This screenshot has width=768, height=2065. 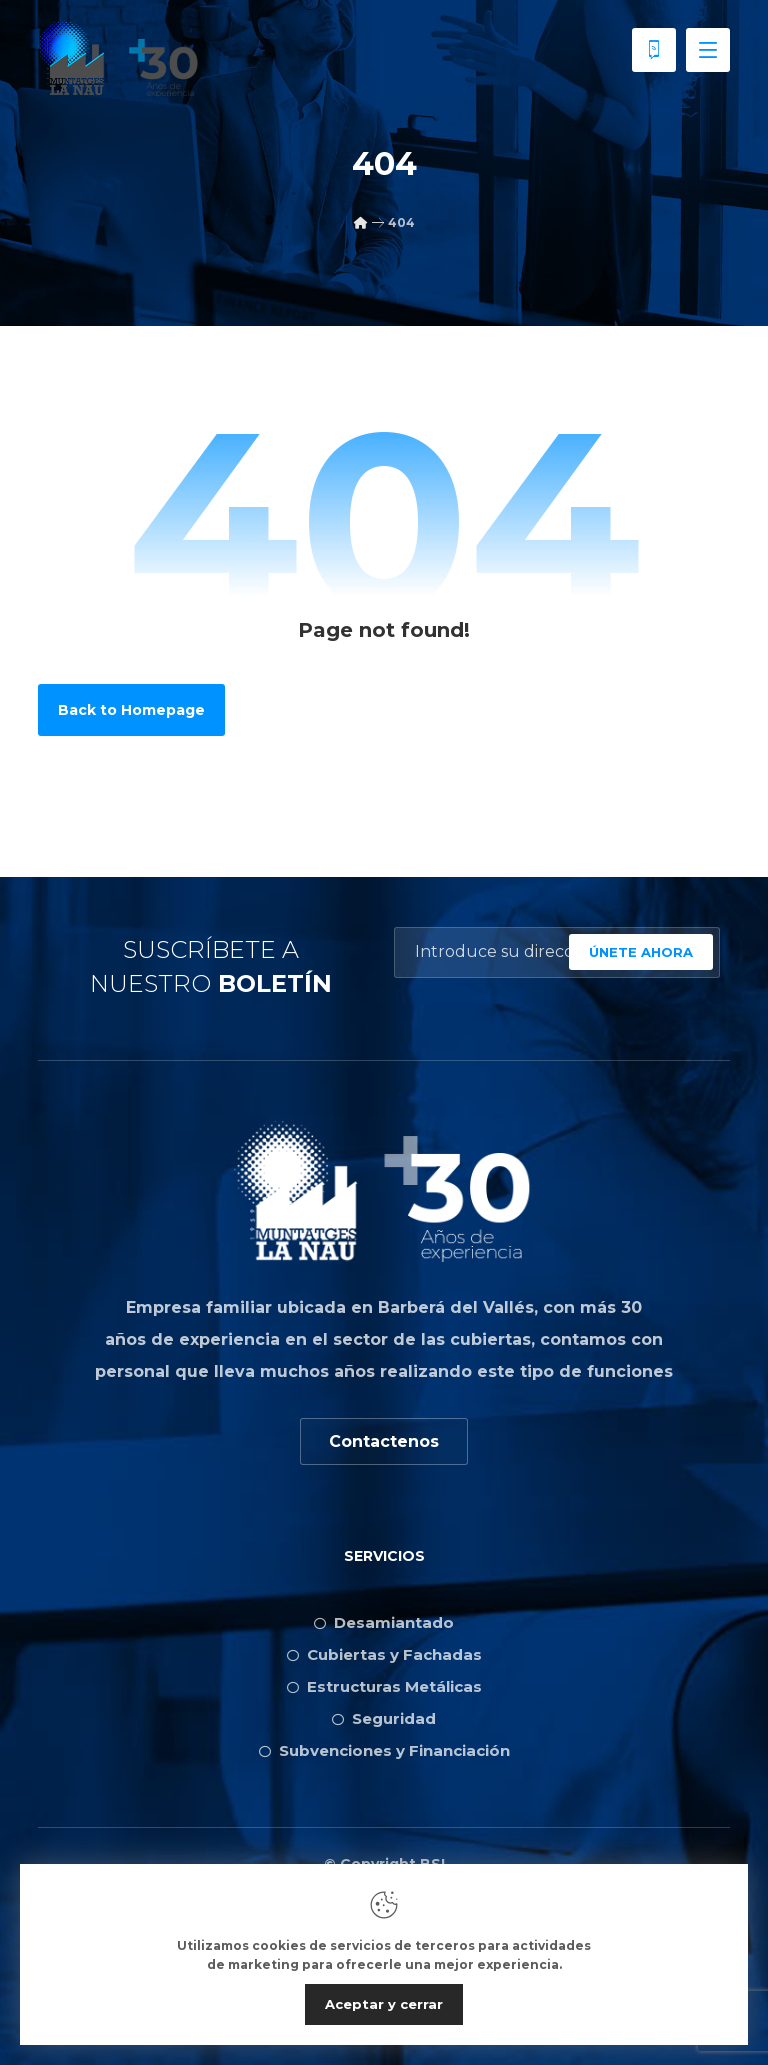 I want to click on ÚNETE AHORA, so click(x=641, y=952).